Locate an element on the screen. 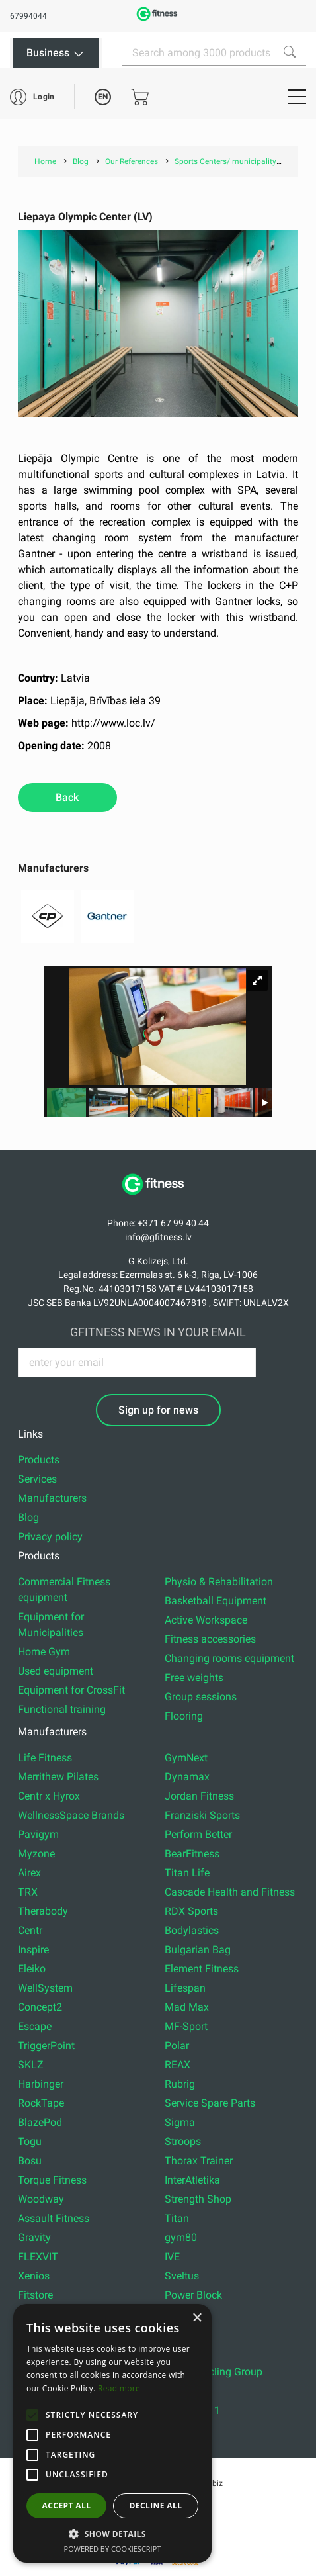 This screenshot has height=2576, width=316. Sveltus is located at coordinates (182, 2276).